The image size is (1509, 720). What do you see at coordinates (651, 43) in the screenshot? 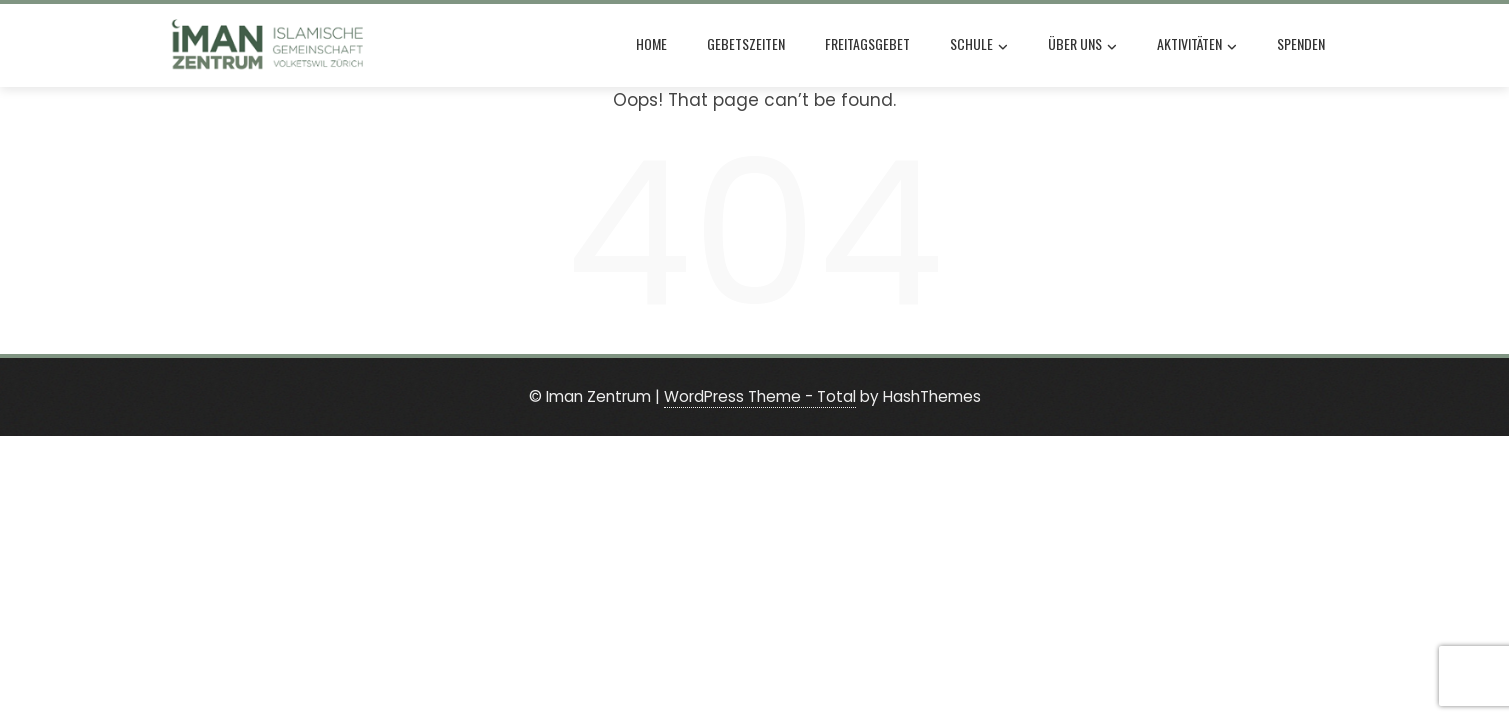
I see `Home` at bounding box center [651, 43].